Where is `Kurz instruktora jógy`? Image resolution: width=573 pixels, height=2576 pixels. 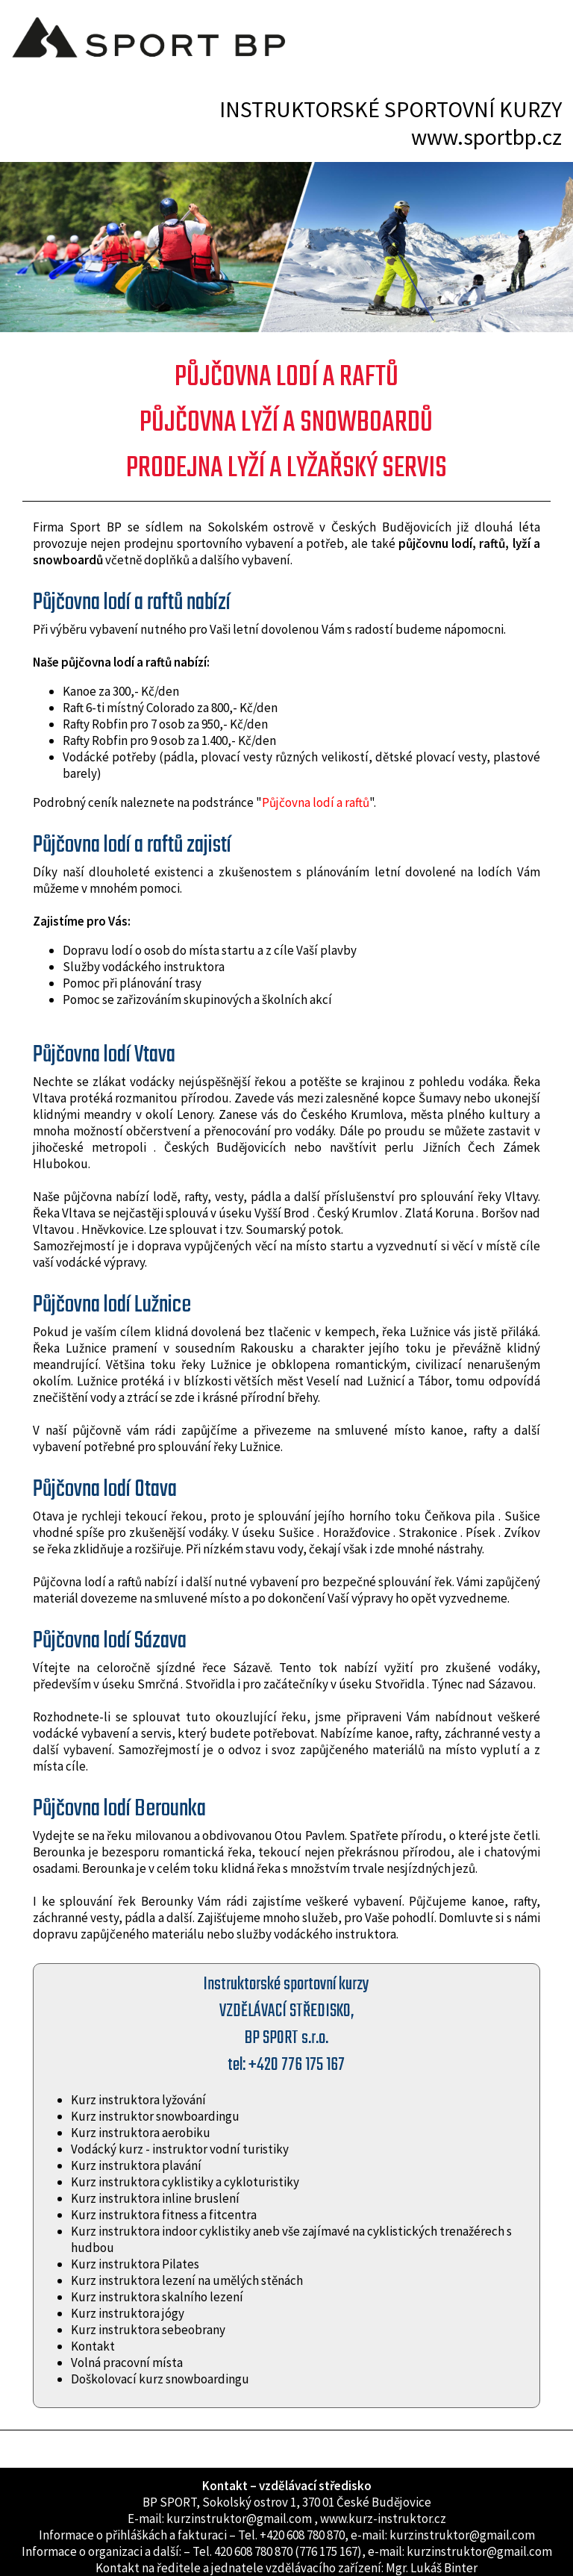 Kurz instruktora jógy is located at coordinates (127, 2313).